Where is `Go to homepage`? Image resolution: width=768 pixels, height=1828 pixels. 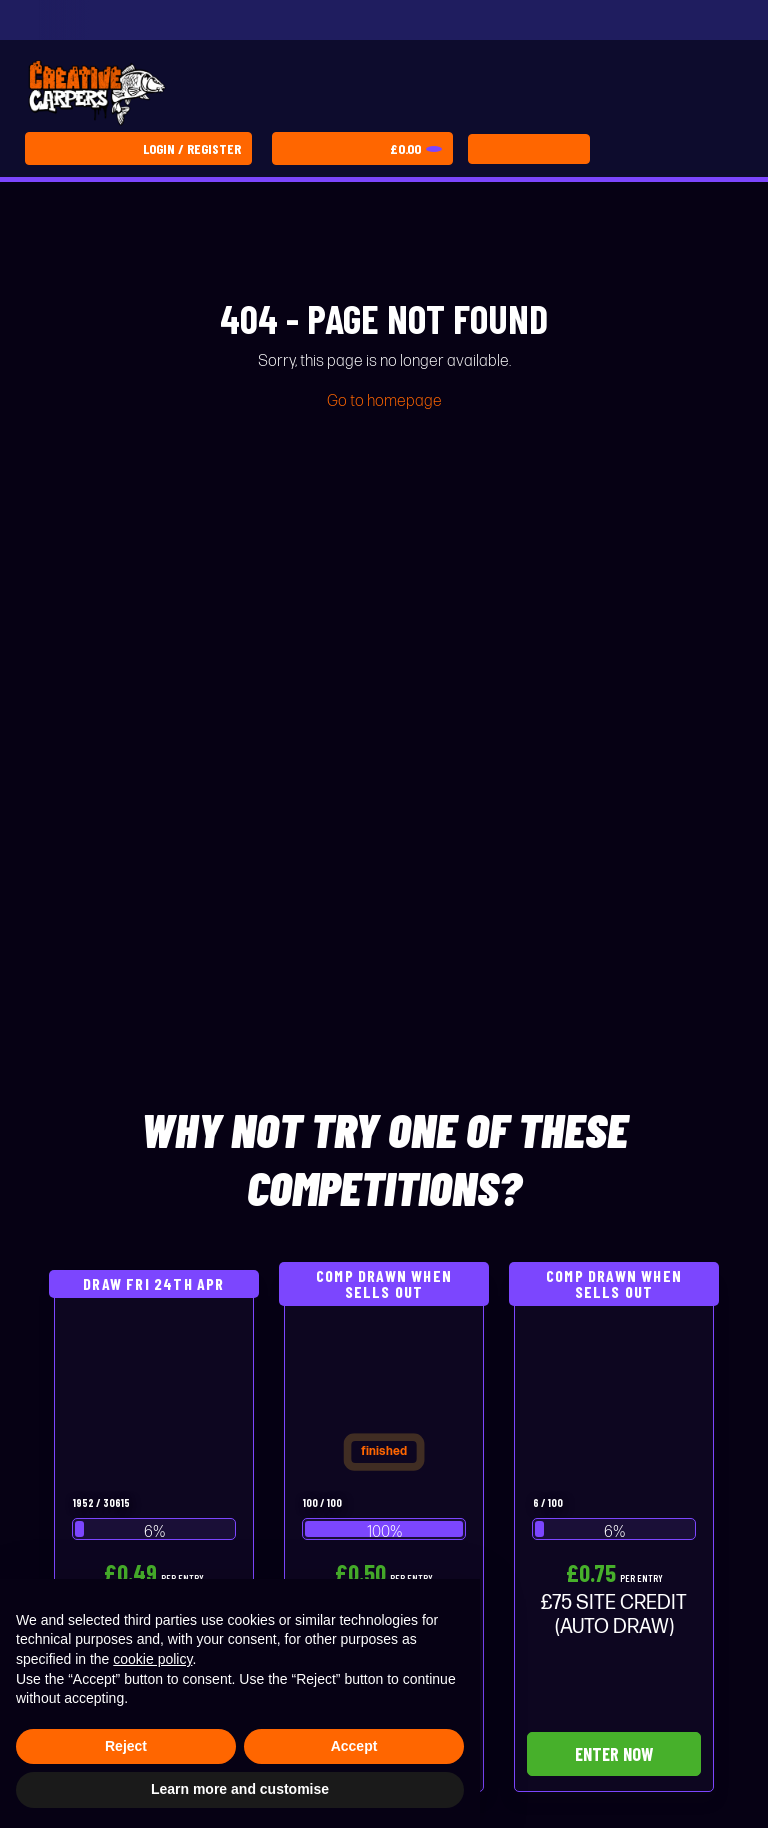 Go to homepage is located at coordinates (384, 401).